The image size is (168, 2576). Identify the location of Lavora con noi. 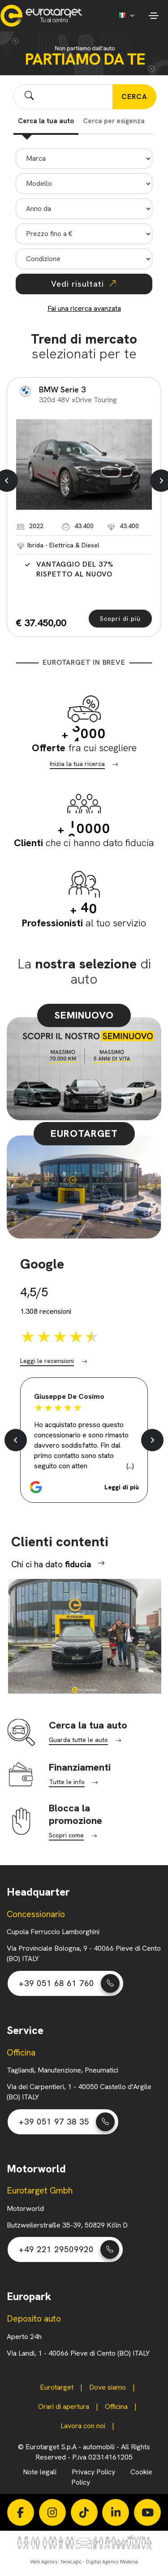
(82, 2425).